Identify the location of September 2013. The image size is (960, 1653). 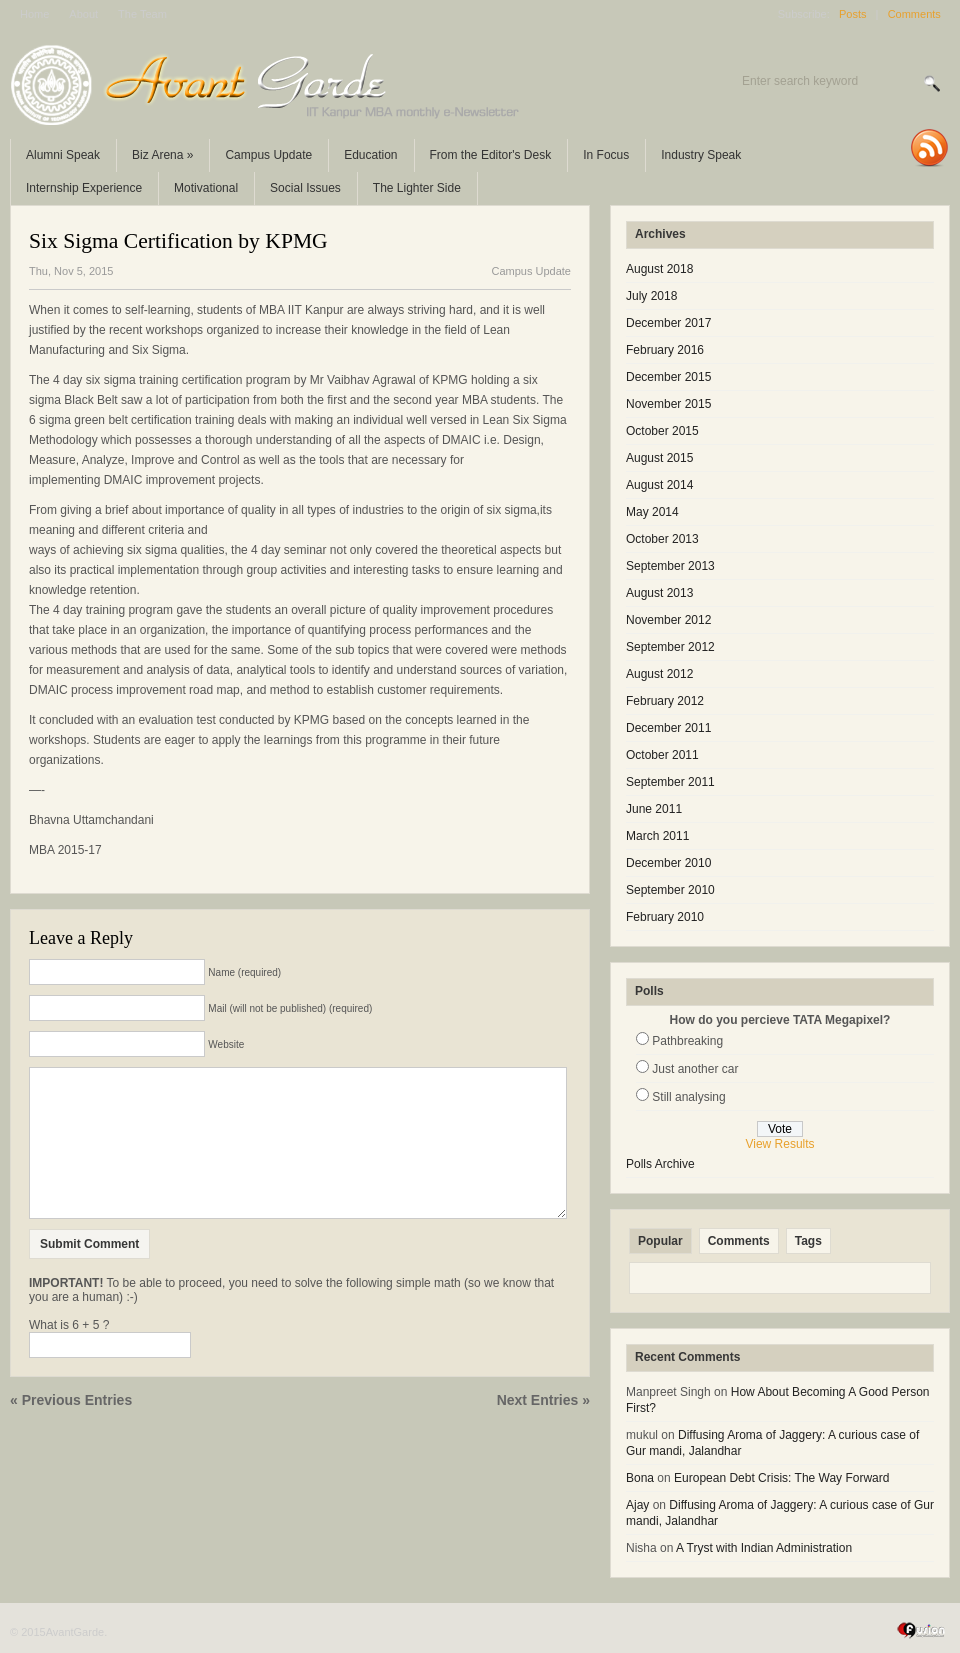
(670, 566).